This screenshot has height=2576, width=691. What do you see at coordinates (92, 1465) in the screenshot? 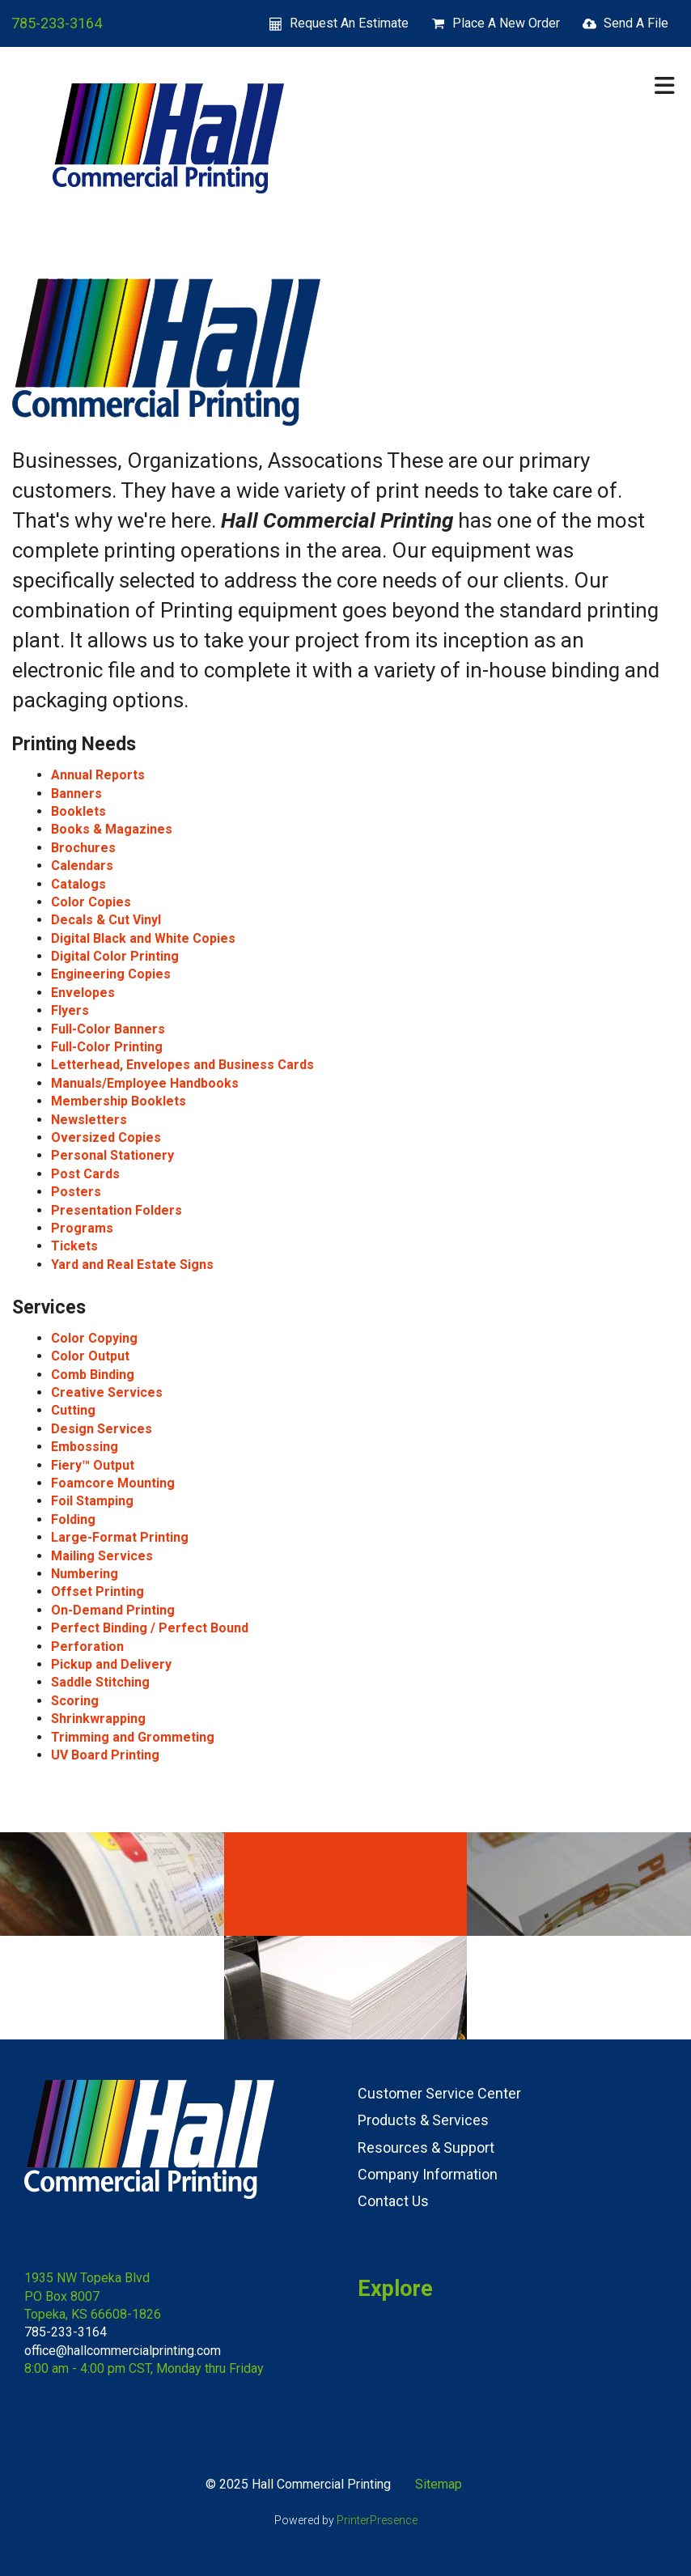
I see `Fiery™ Output` at bounding box center [92, 1465].